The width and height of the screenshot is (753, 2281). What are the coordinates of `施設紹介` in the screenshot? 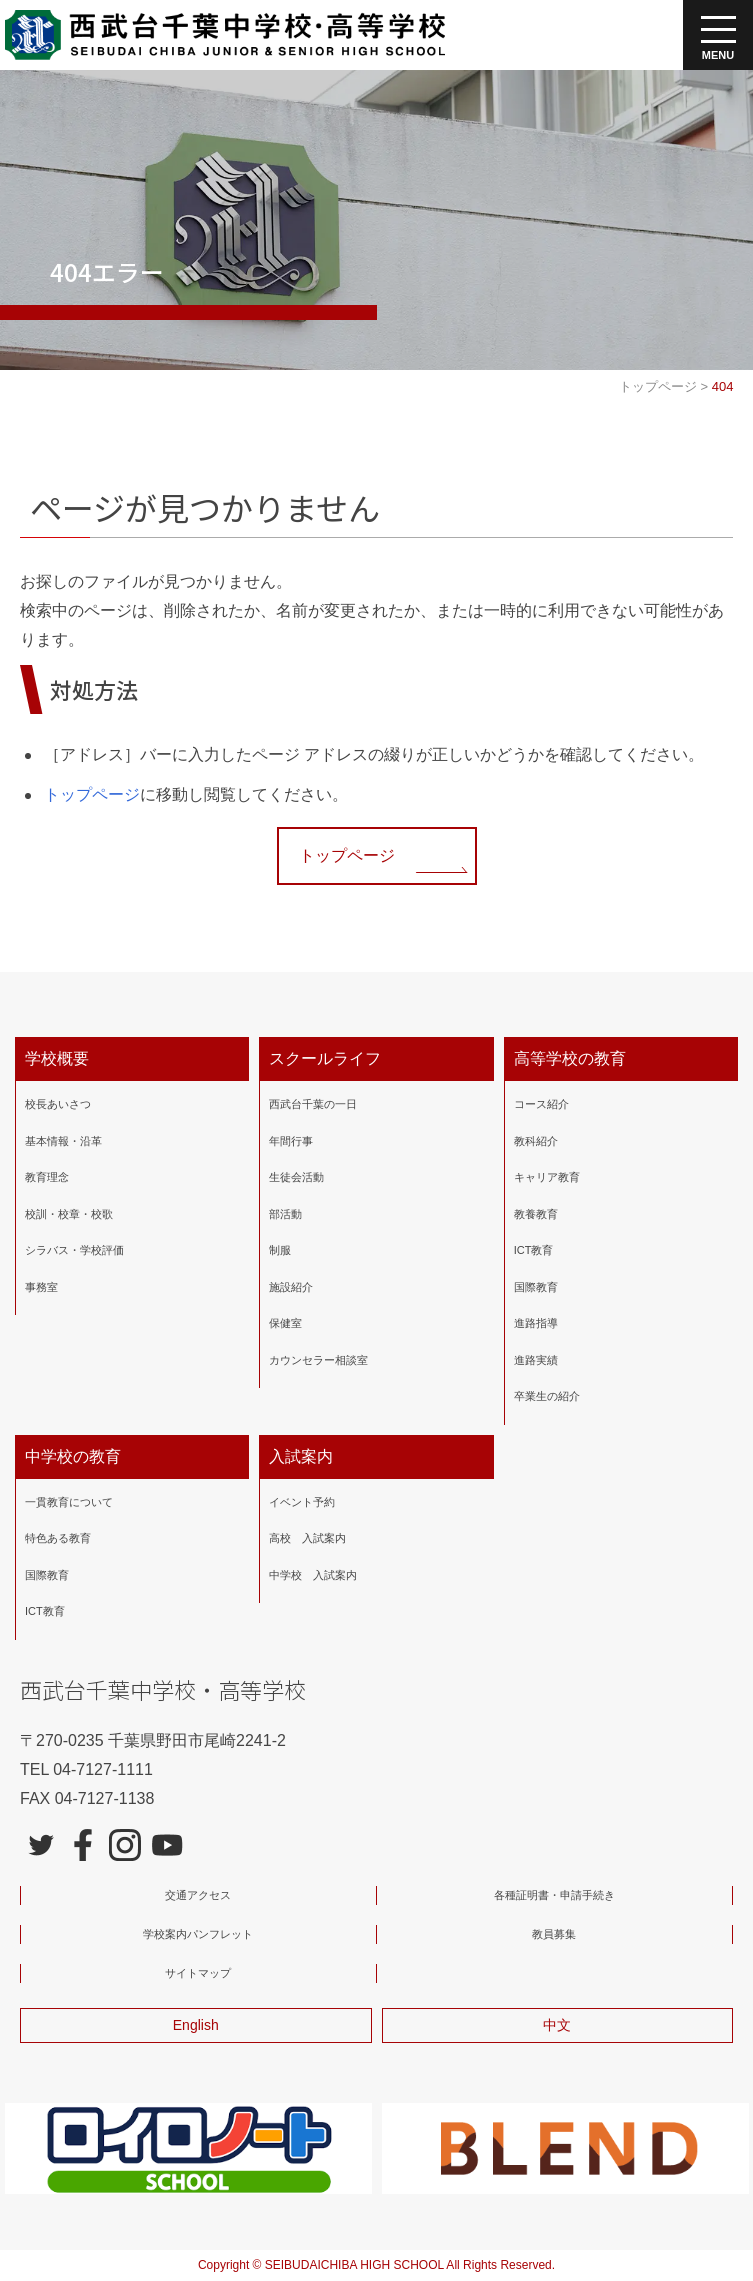 It's located at (291, 1287).